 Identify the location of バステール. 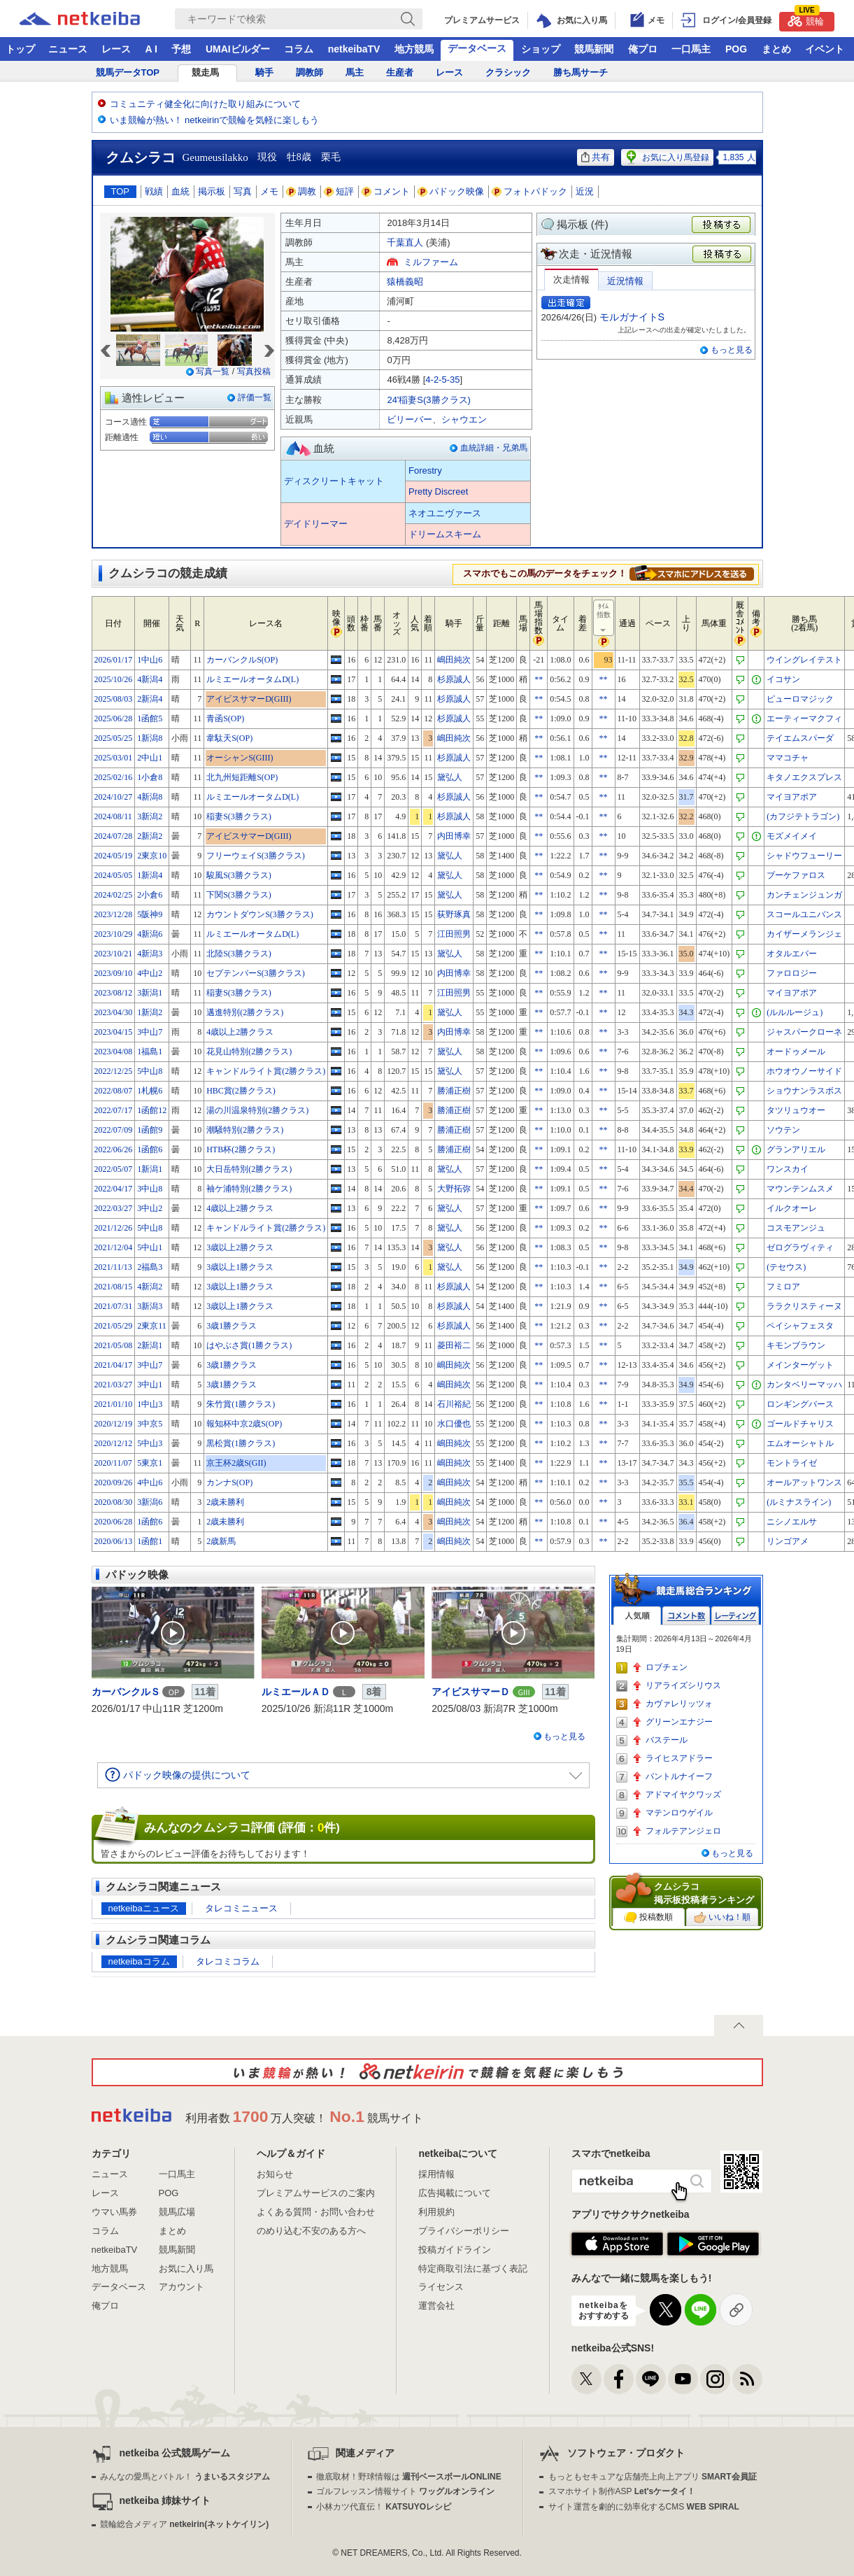
(667, 1740).